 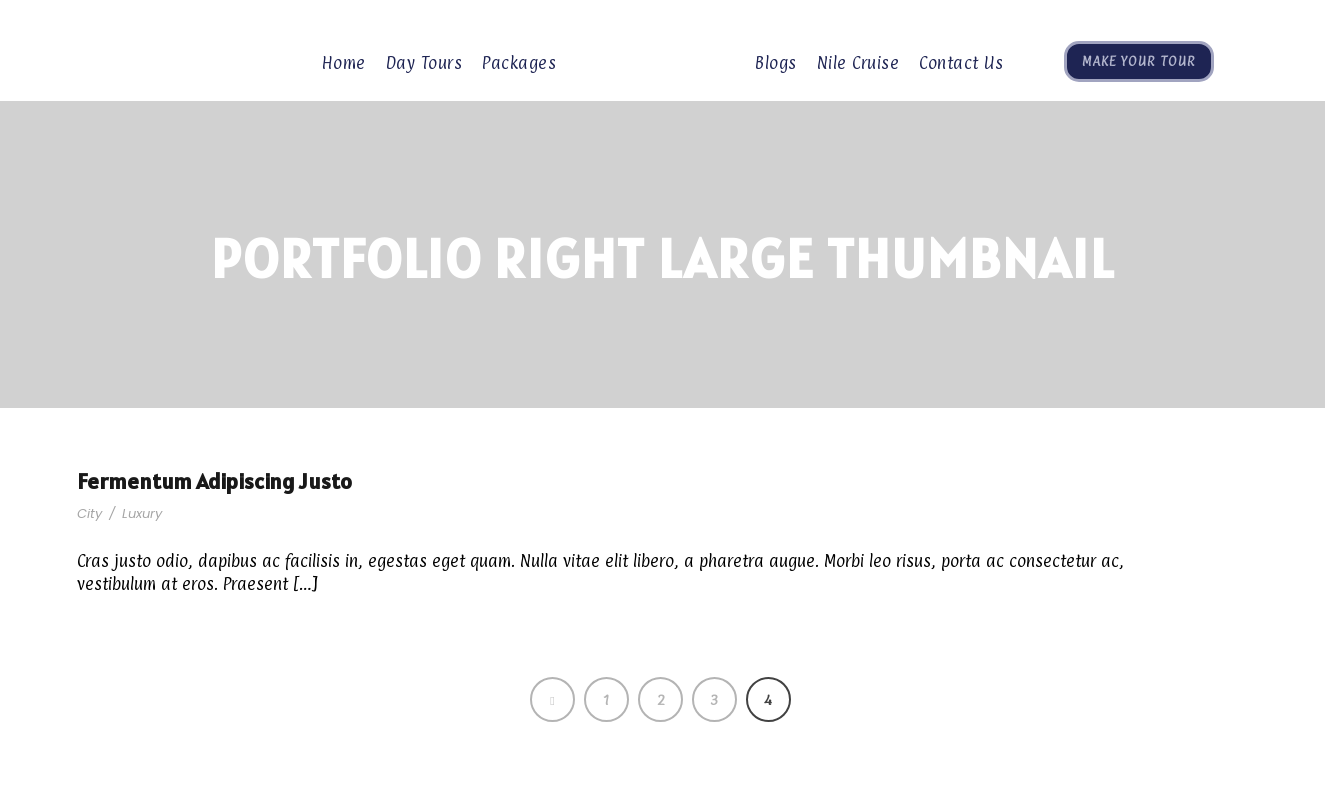 I want to click on Home, so click(x=344, y=63).